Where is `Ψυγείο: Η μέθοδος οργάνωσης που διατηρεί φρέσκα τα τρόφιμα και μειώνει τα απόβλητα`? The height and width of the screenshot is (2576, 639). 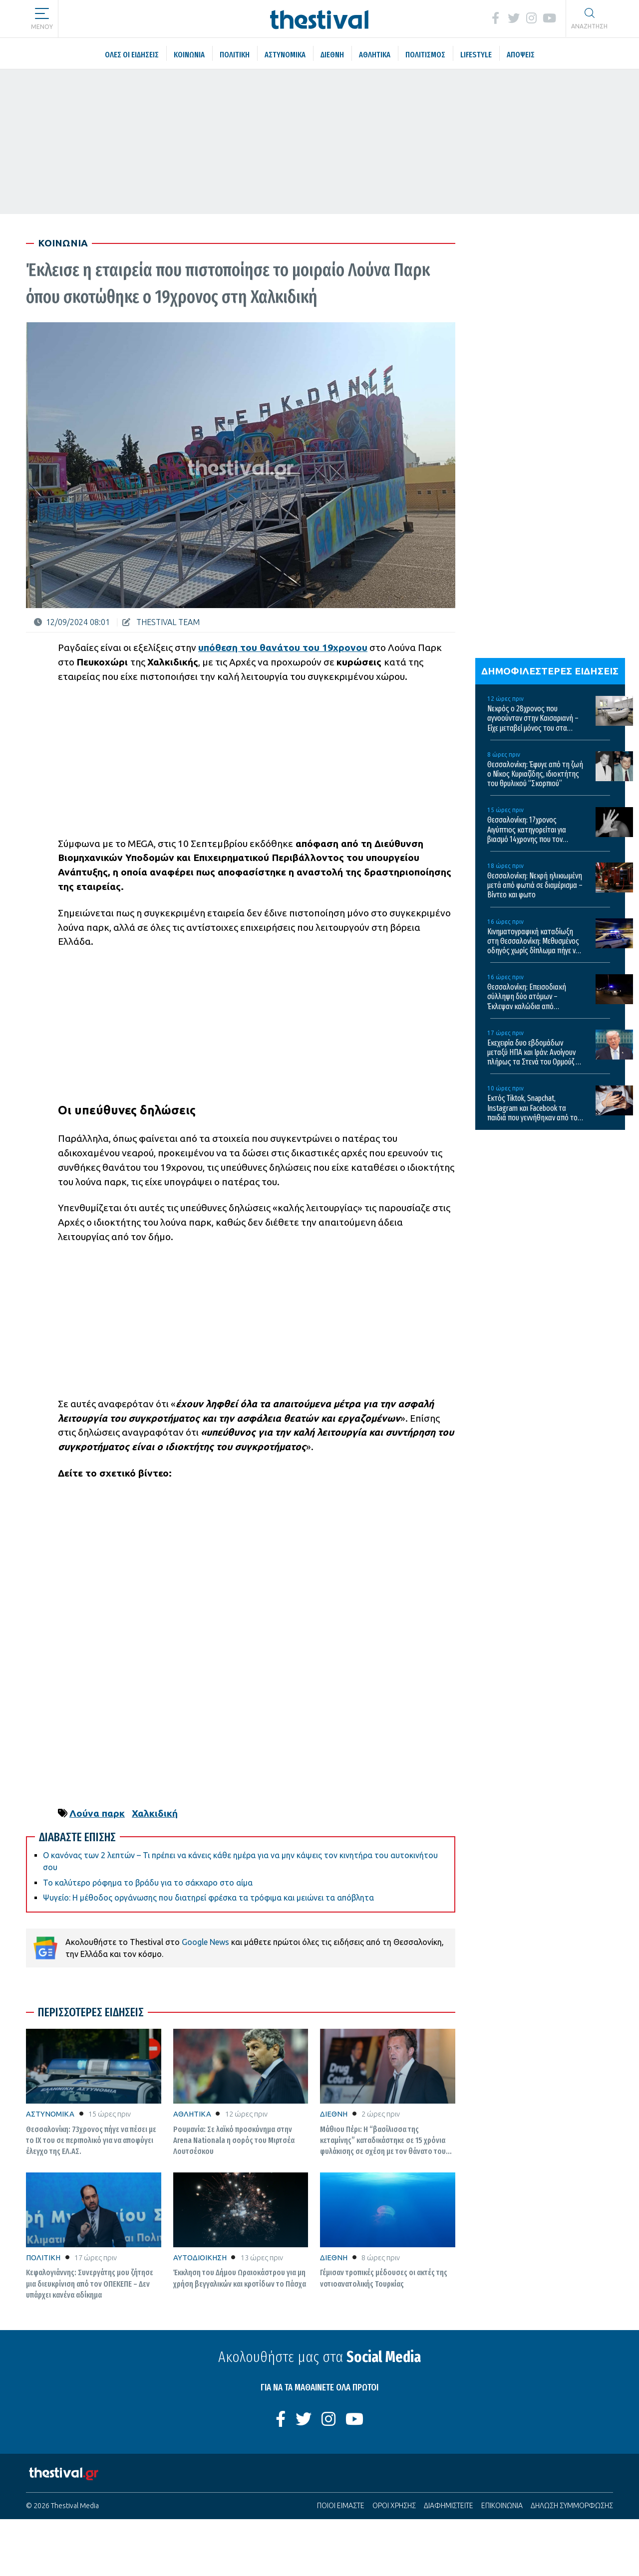
Ψυγείο: Η μέθοδος οργάνωσης που διατηρεί φρέσκα τα τρόφιμα και μειώνει τα απόβλητα is located at coordinates (208, 1897).